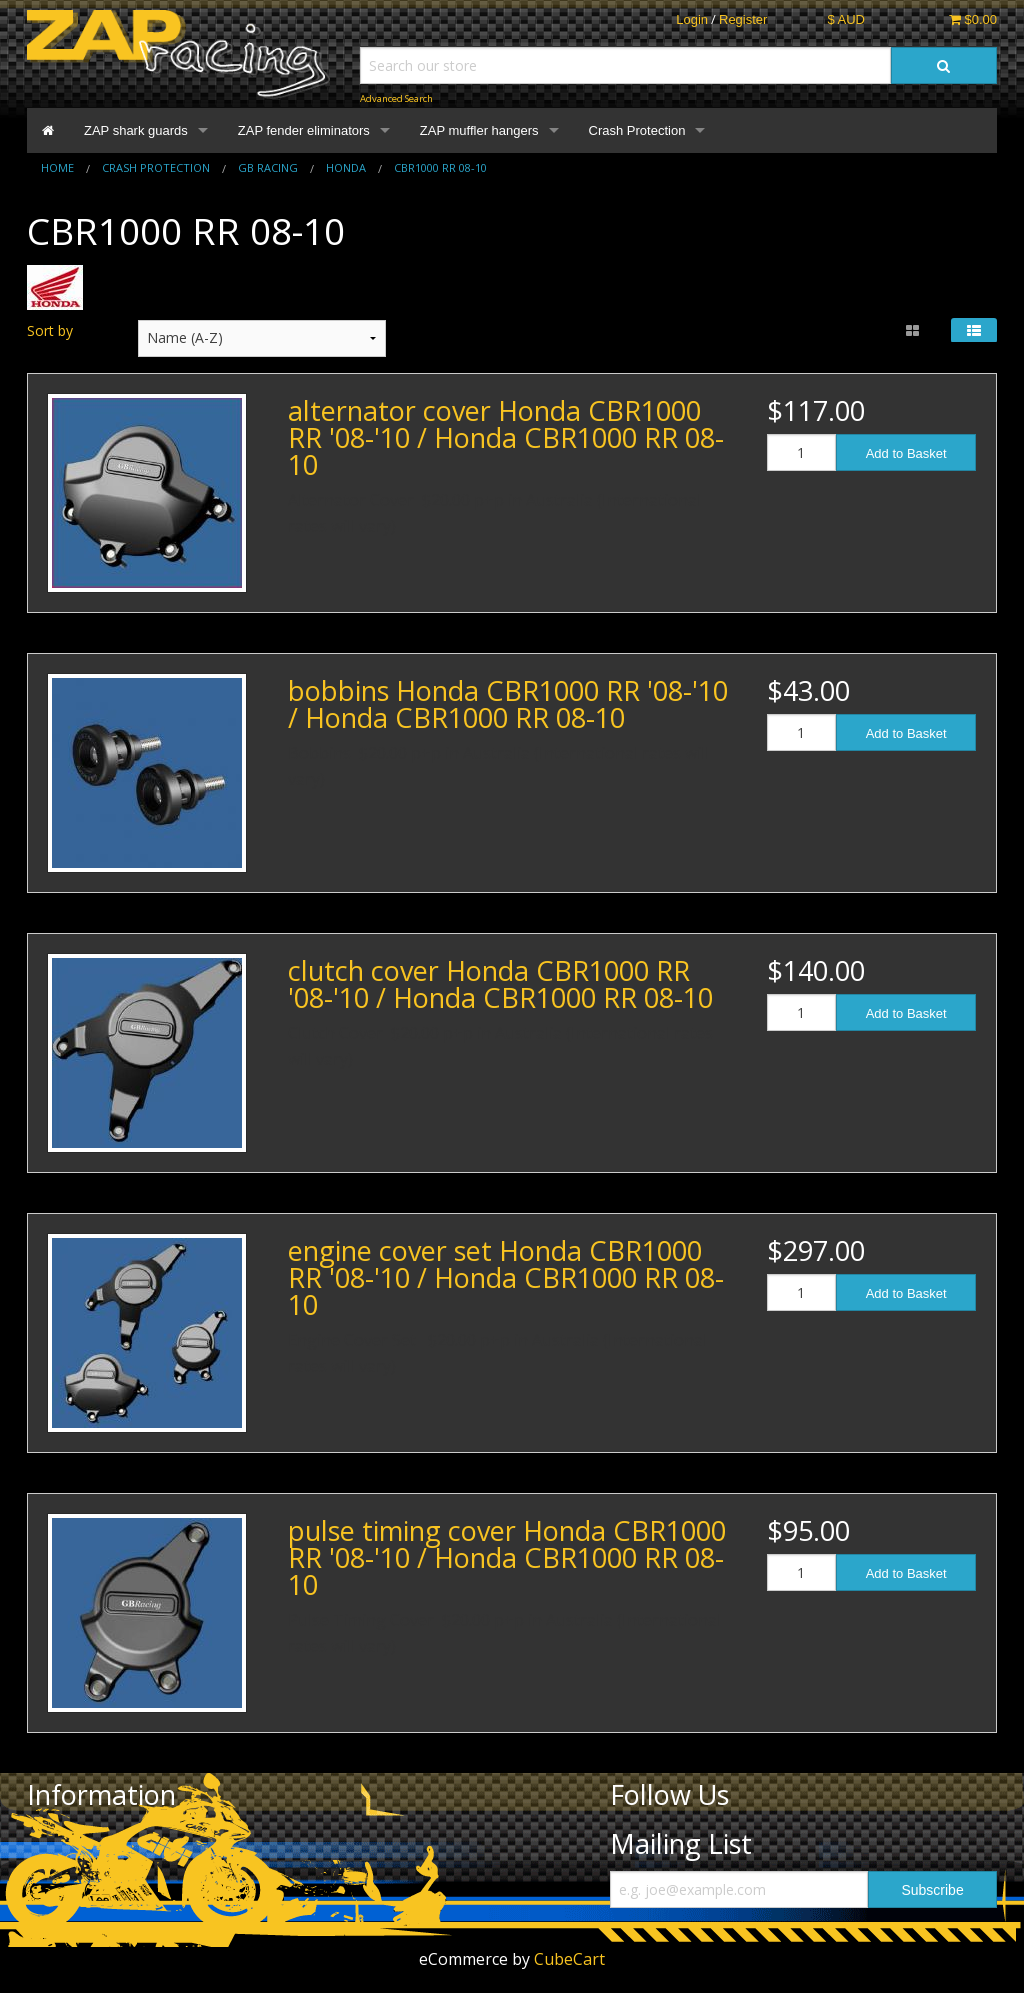 This screenshot has width=1024, height=1993. I want to click on GB Racing, so click(268, 167).